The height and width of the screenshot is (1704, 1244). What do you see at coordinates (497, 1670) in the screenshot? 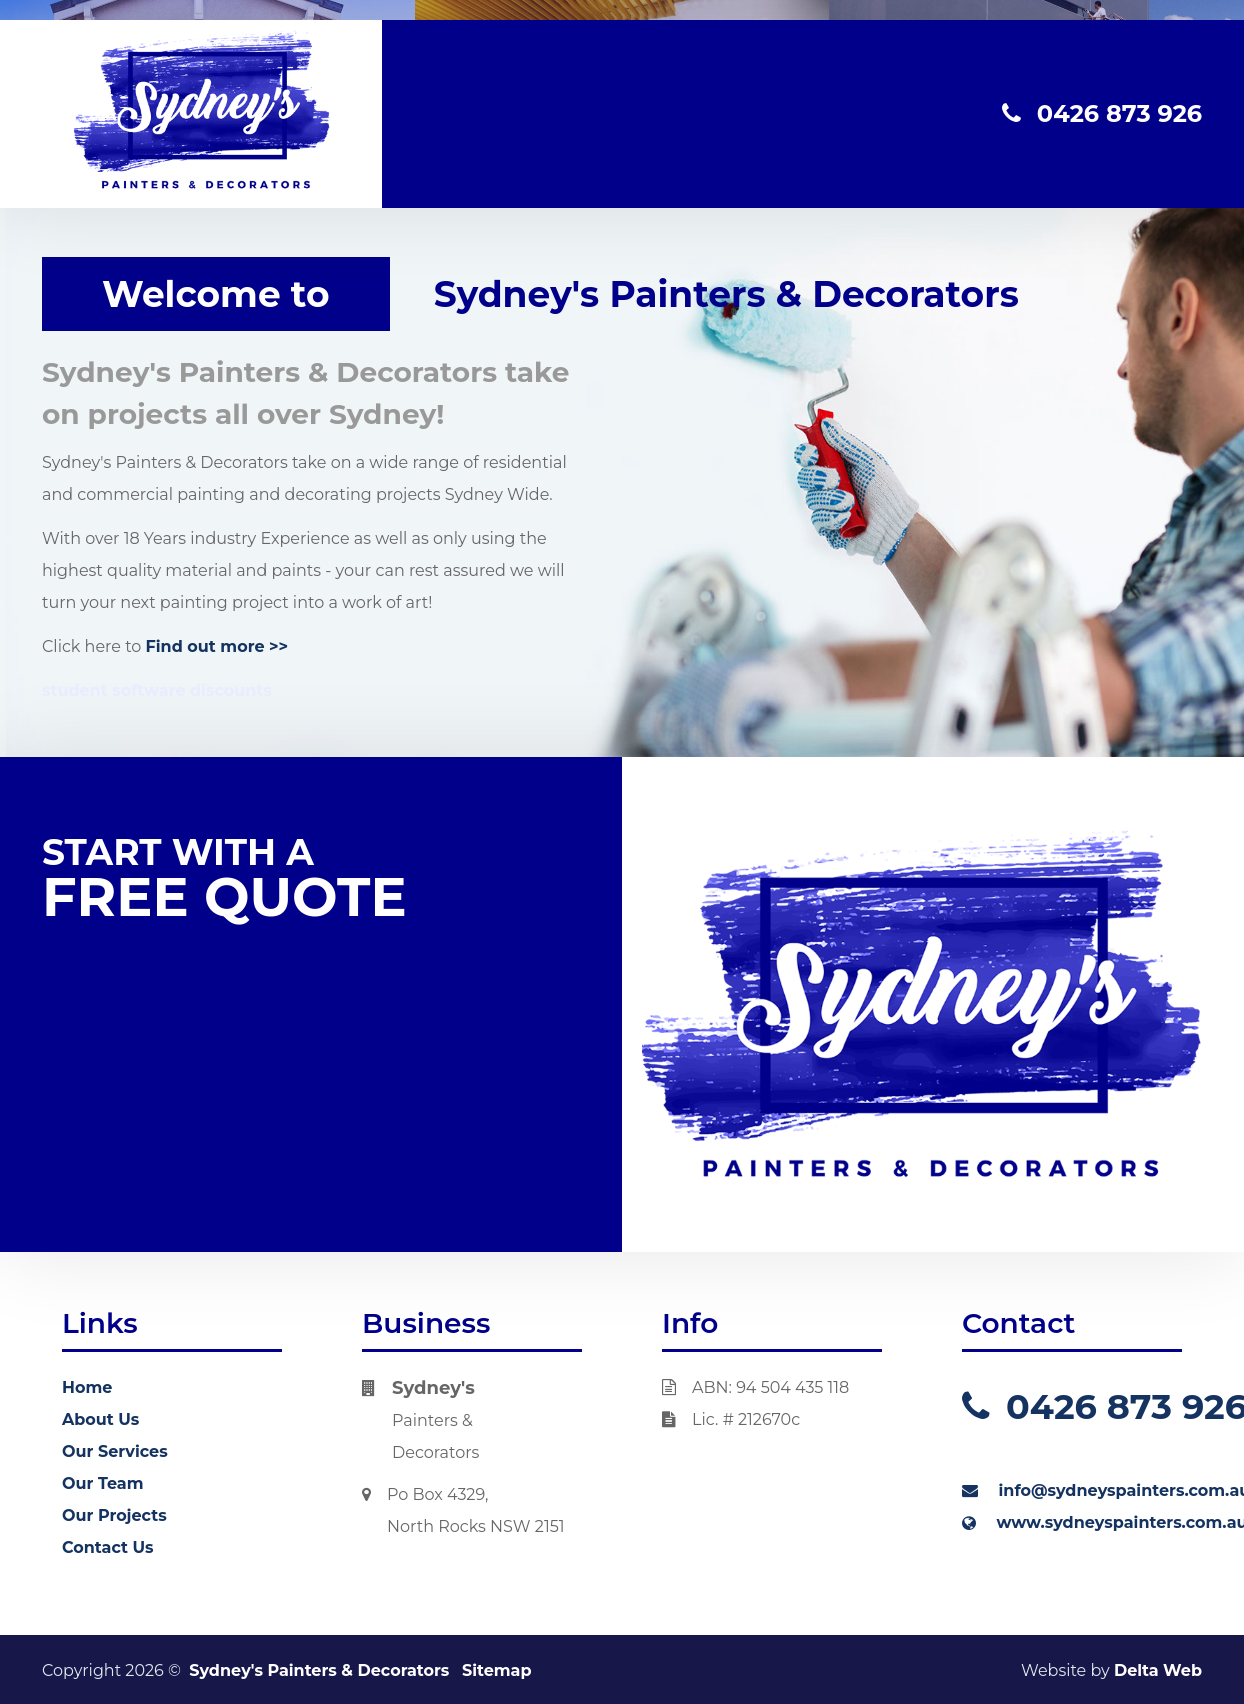
I see `Sitemap` at bounding box center [497, 1670].